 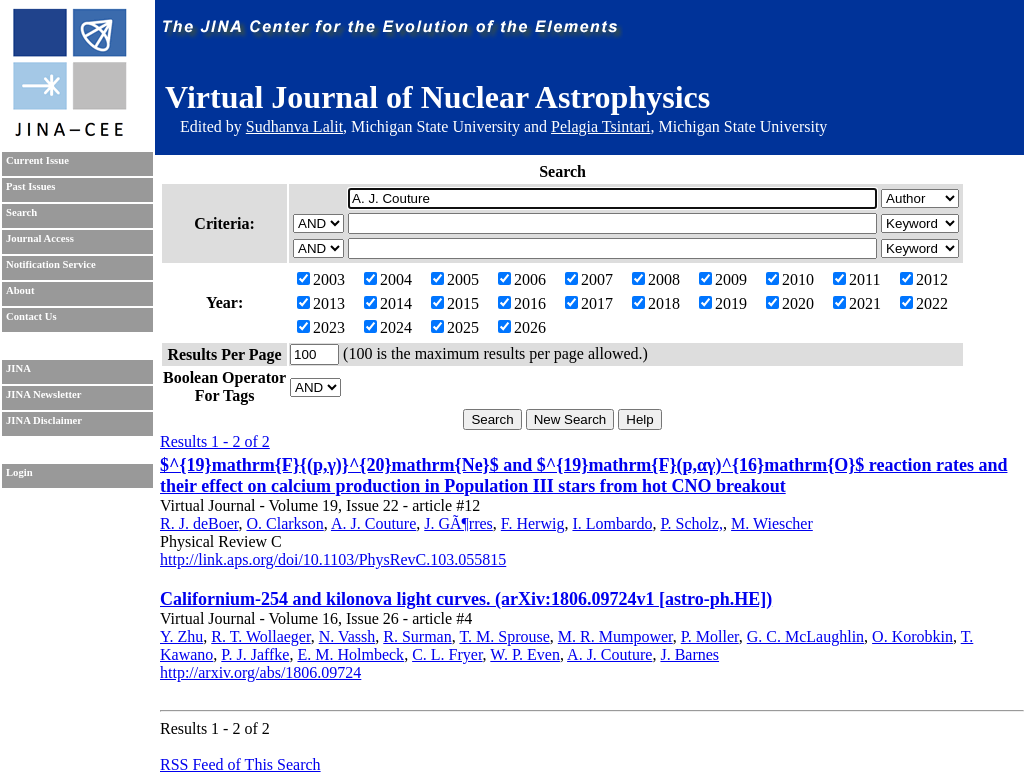 What do you see at coordinates (260, 636) in the screenshot?
I see `R. T. Wollaeger` at bounding box center [260, 636].